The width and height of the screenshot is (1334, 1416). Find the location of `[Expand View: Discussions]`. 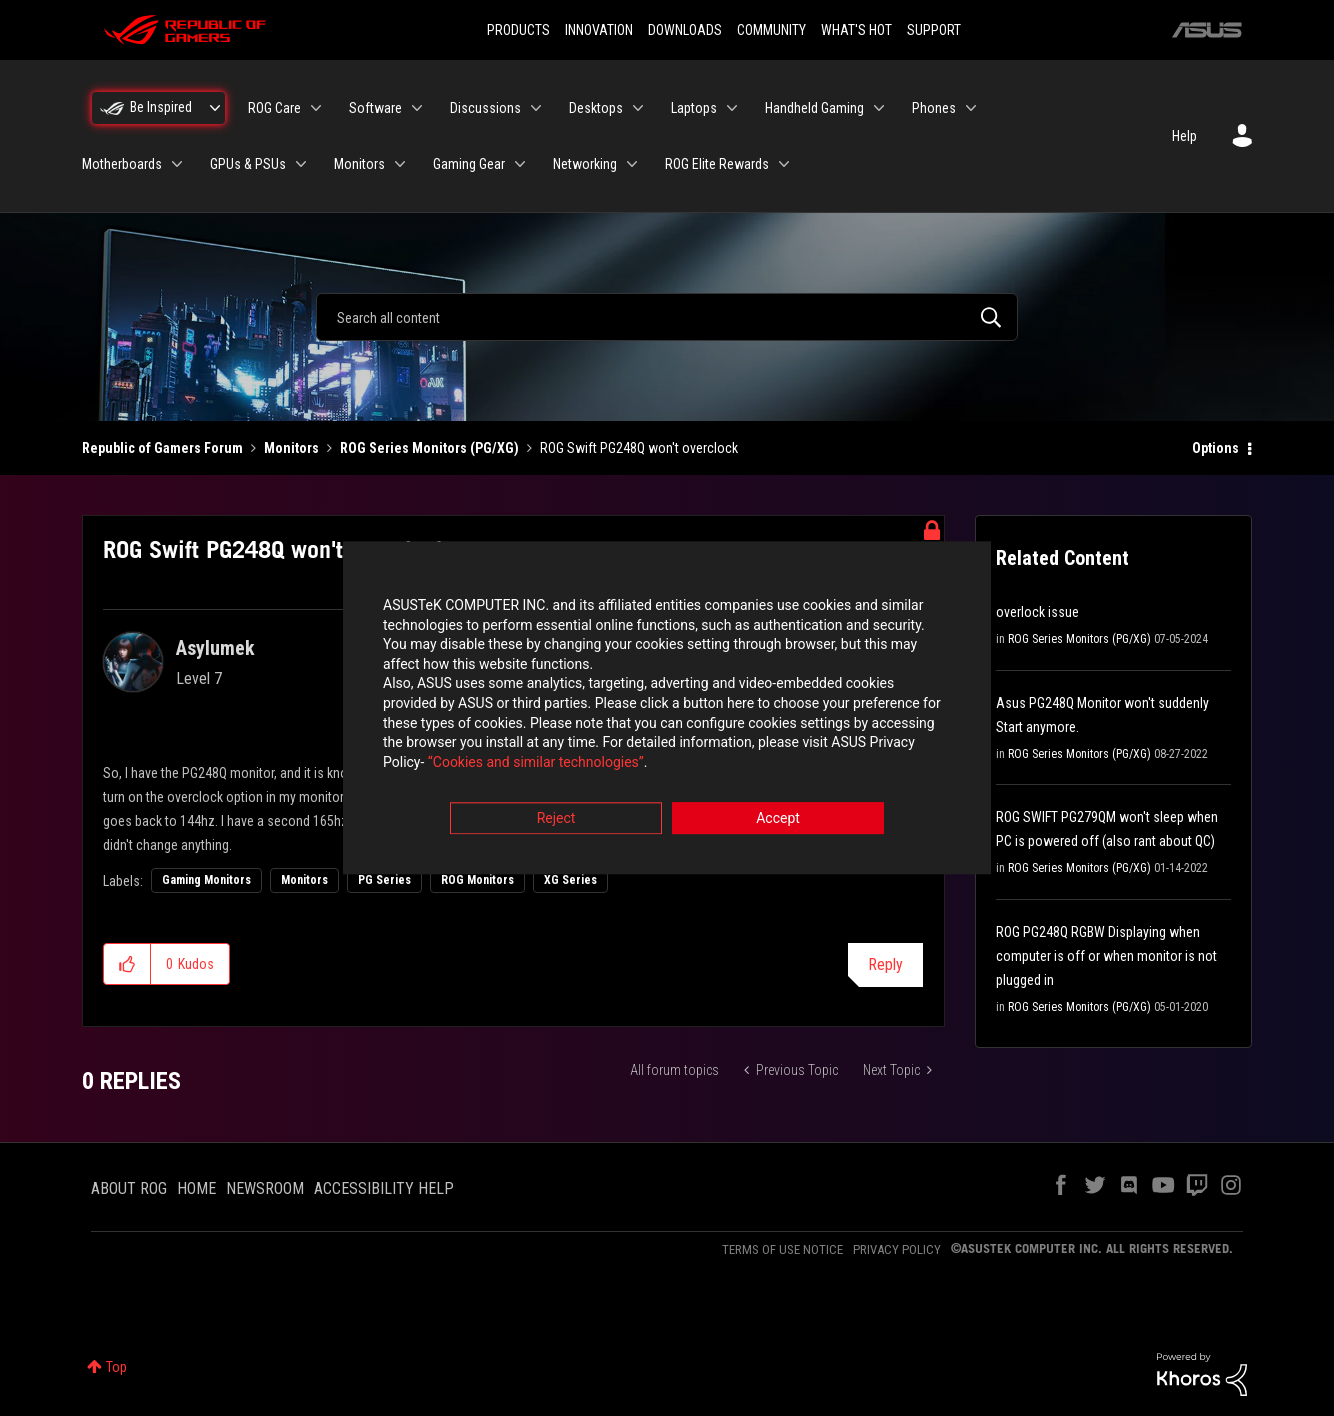

[Expand View: Discussions] is located at coordinates (536, 108).